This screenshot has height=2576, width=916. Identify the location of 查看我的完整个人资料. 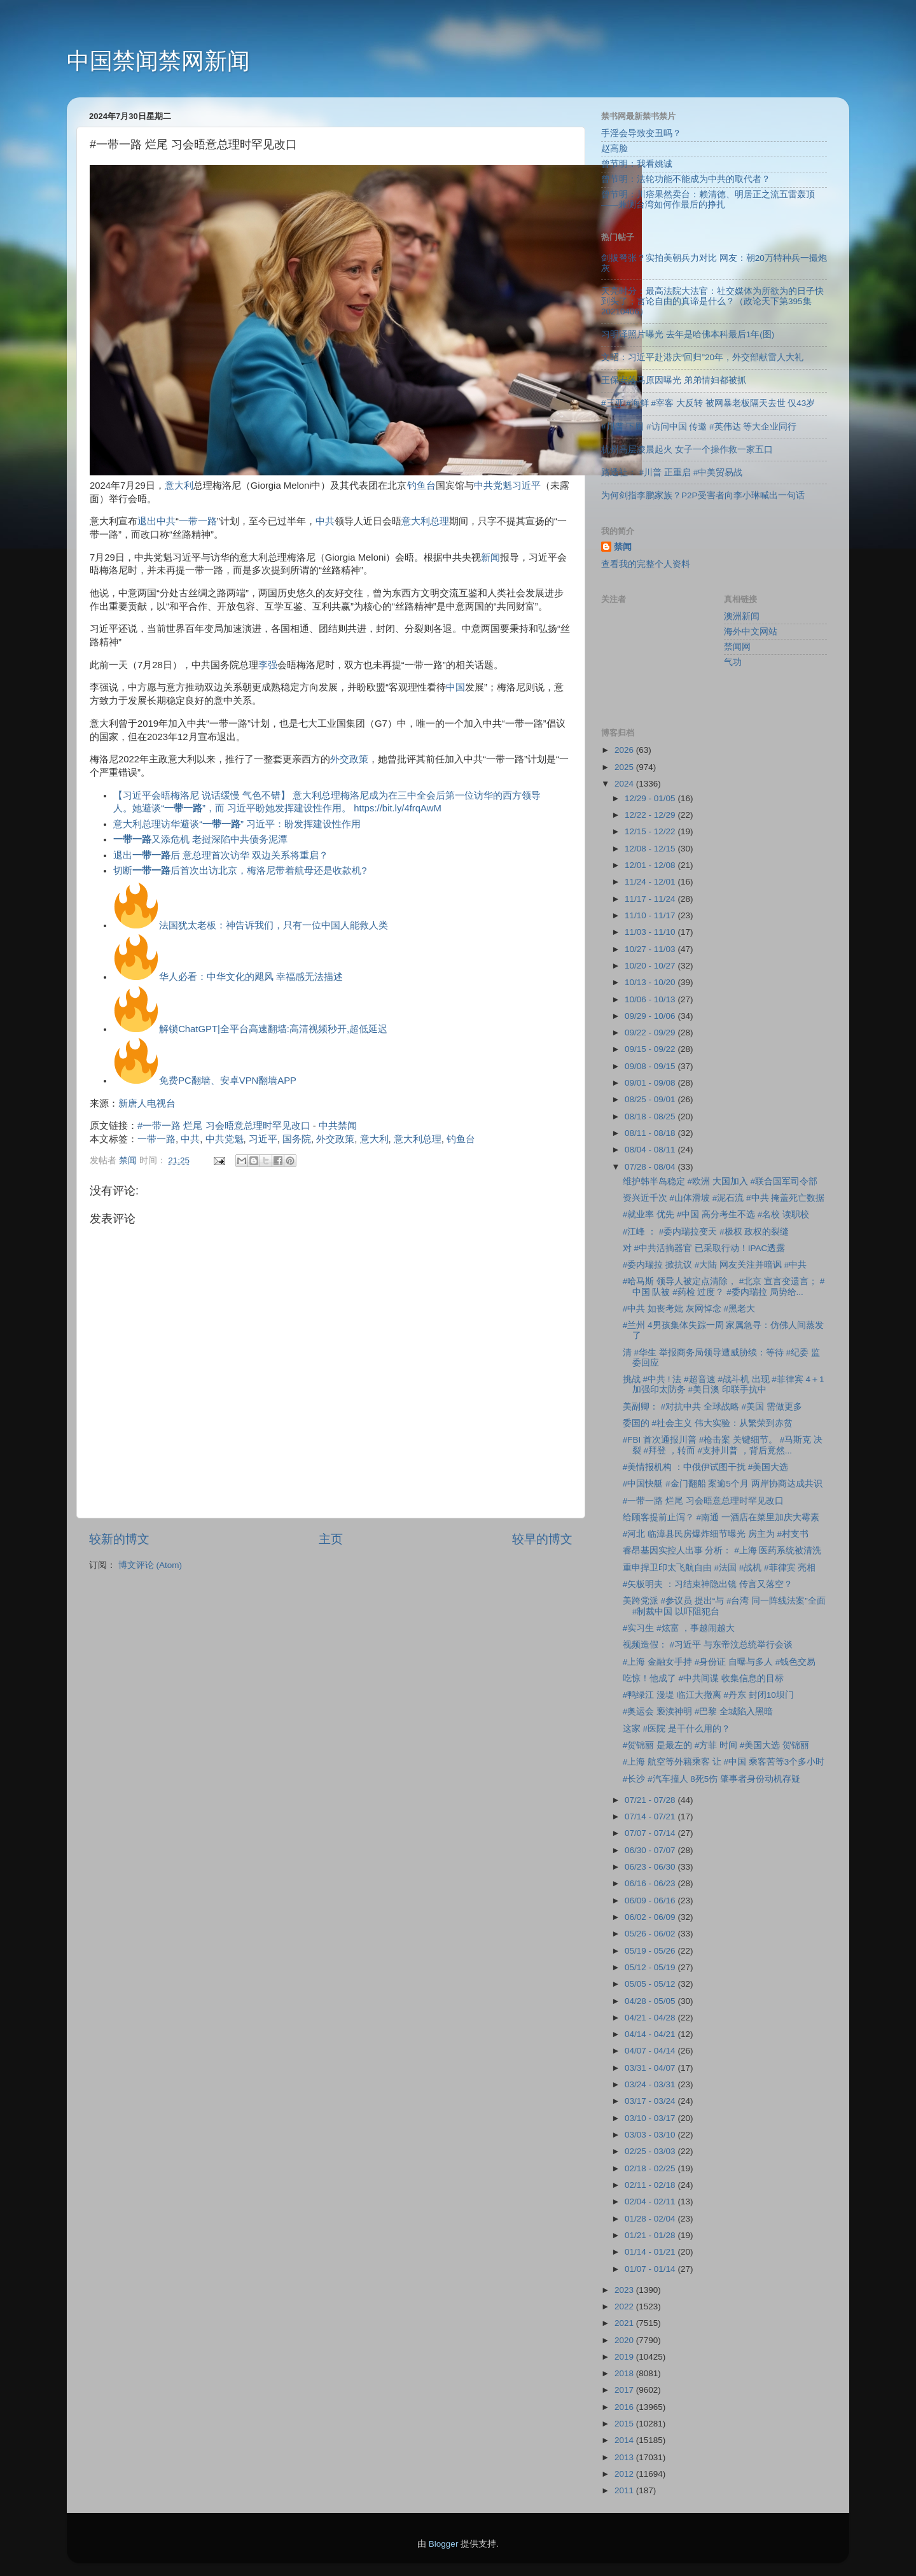
(645, 564).